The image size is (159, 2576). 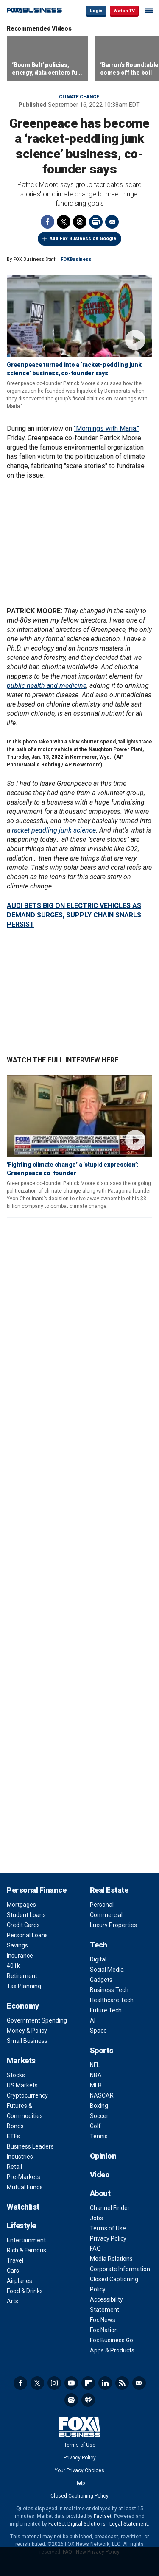 What do you see at coordinates (27, 2040) in the screenshot?
I see `Small Business` at bounding box center [27, 2040].